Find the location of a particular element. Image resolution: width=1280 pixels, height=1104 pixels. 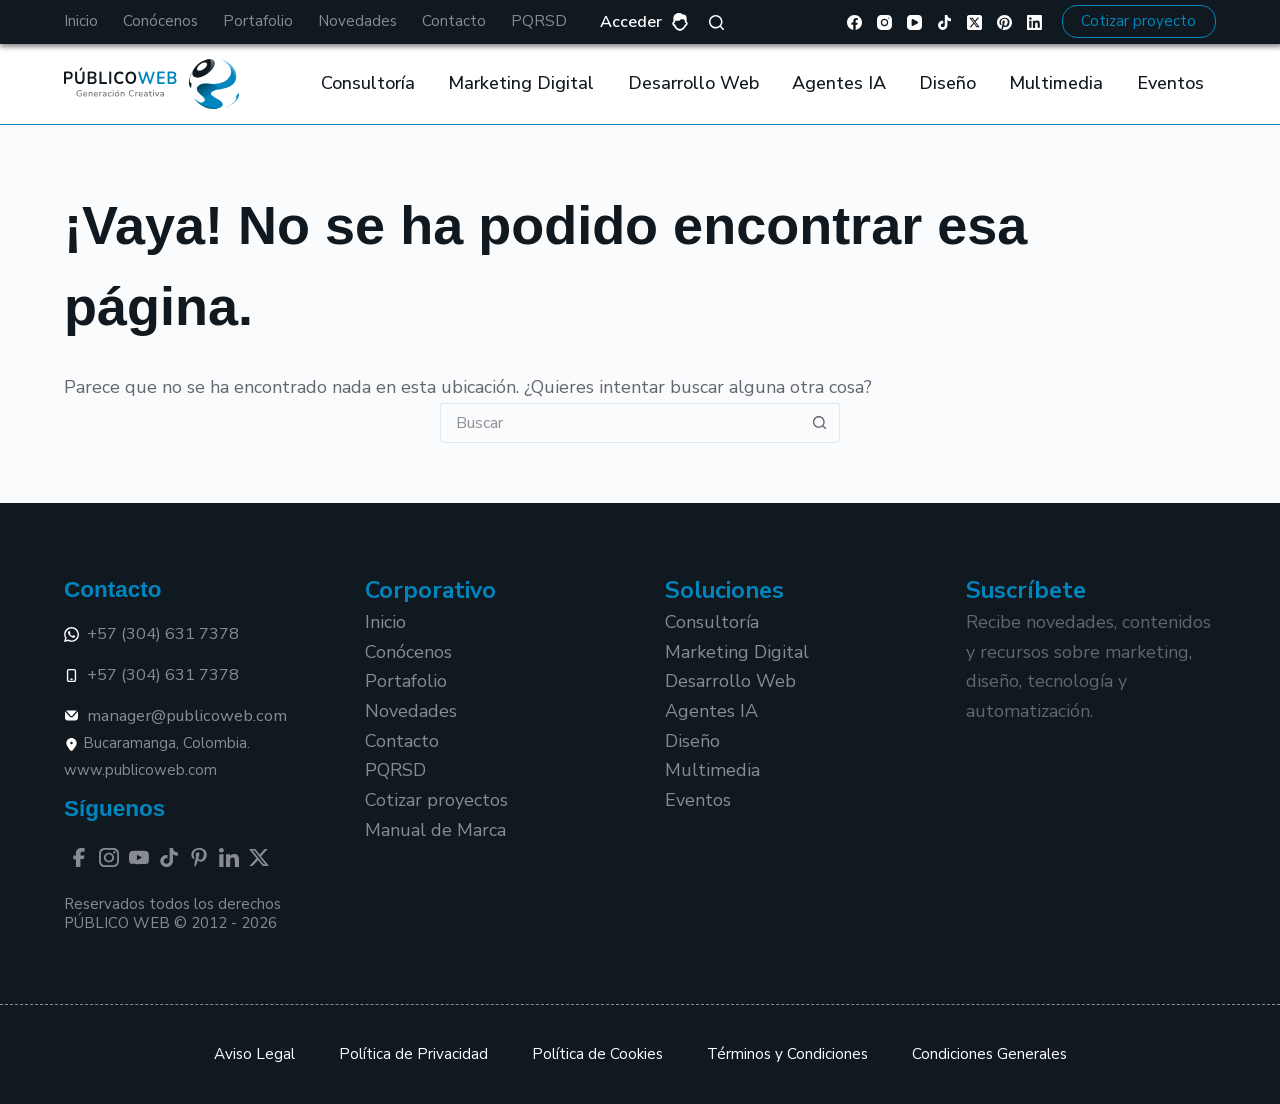

Contacto is located at coordinates (454, 21).